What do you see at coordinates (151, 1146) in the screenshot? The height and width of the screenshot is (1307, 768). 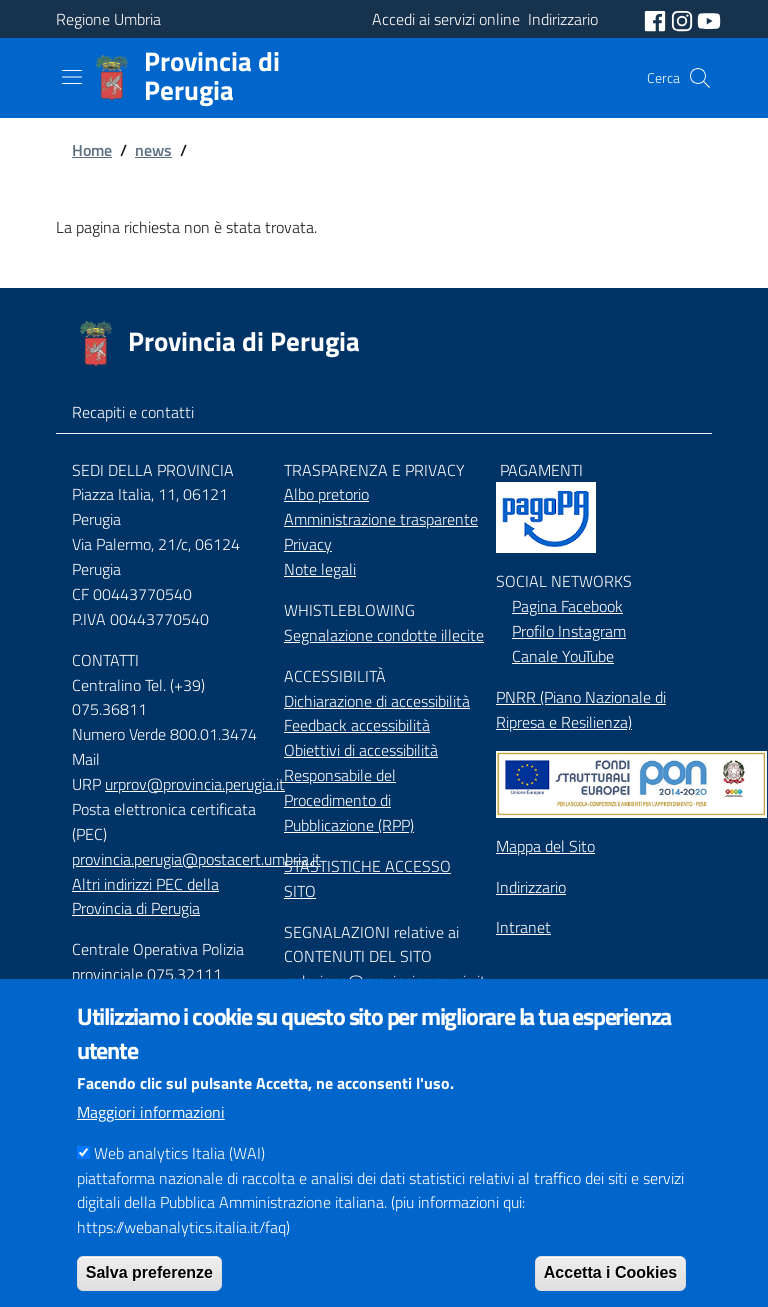 I see `Maggiori informazioni` at bounding box center [151, 1146].